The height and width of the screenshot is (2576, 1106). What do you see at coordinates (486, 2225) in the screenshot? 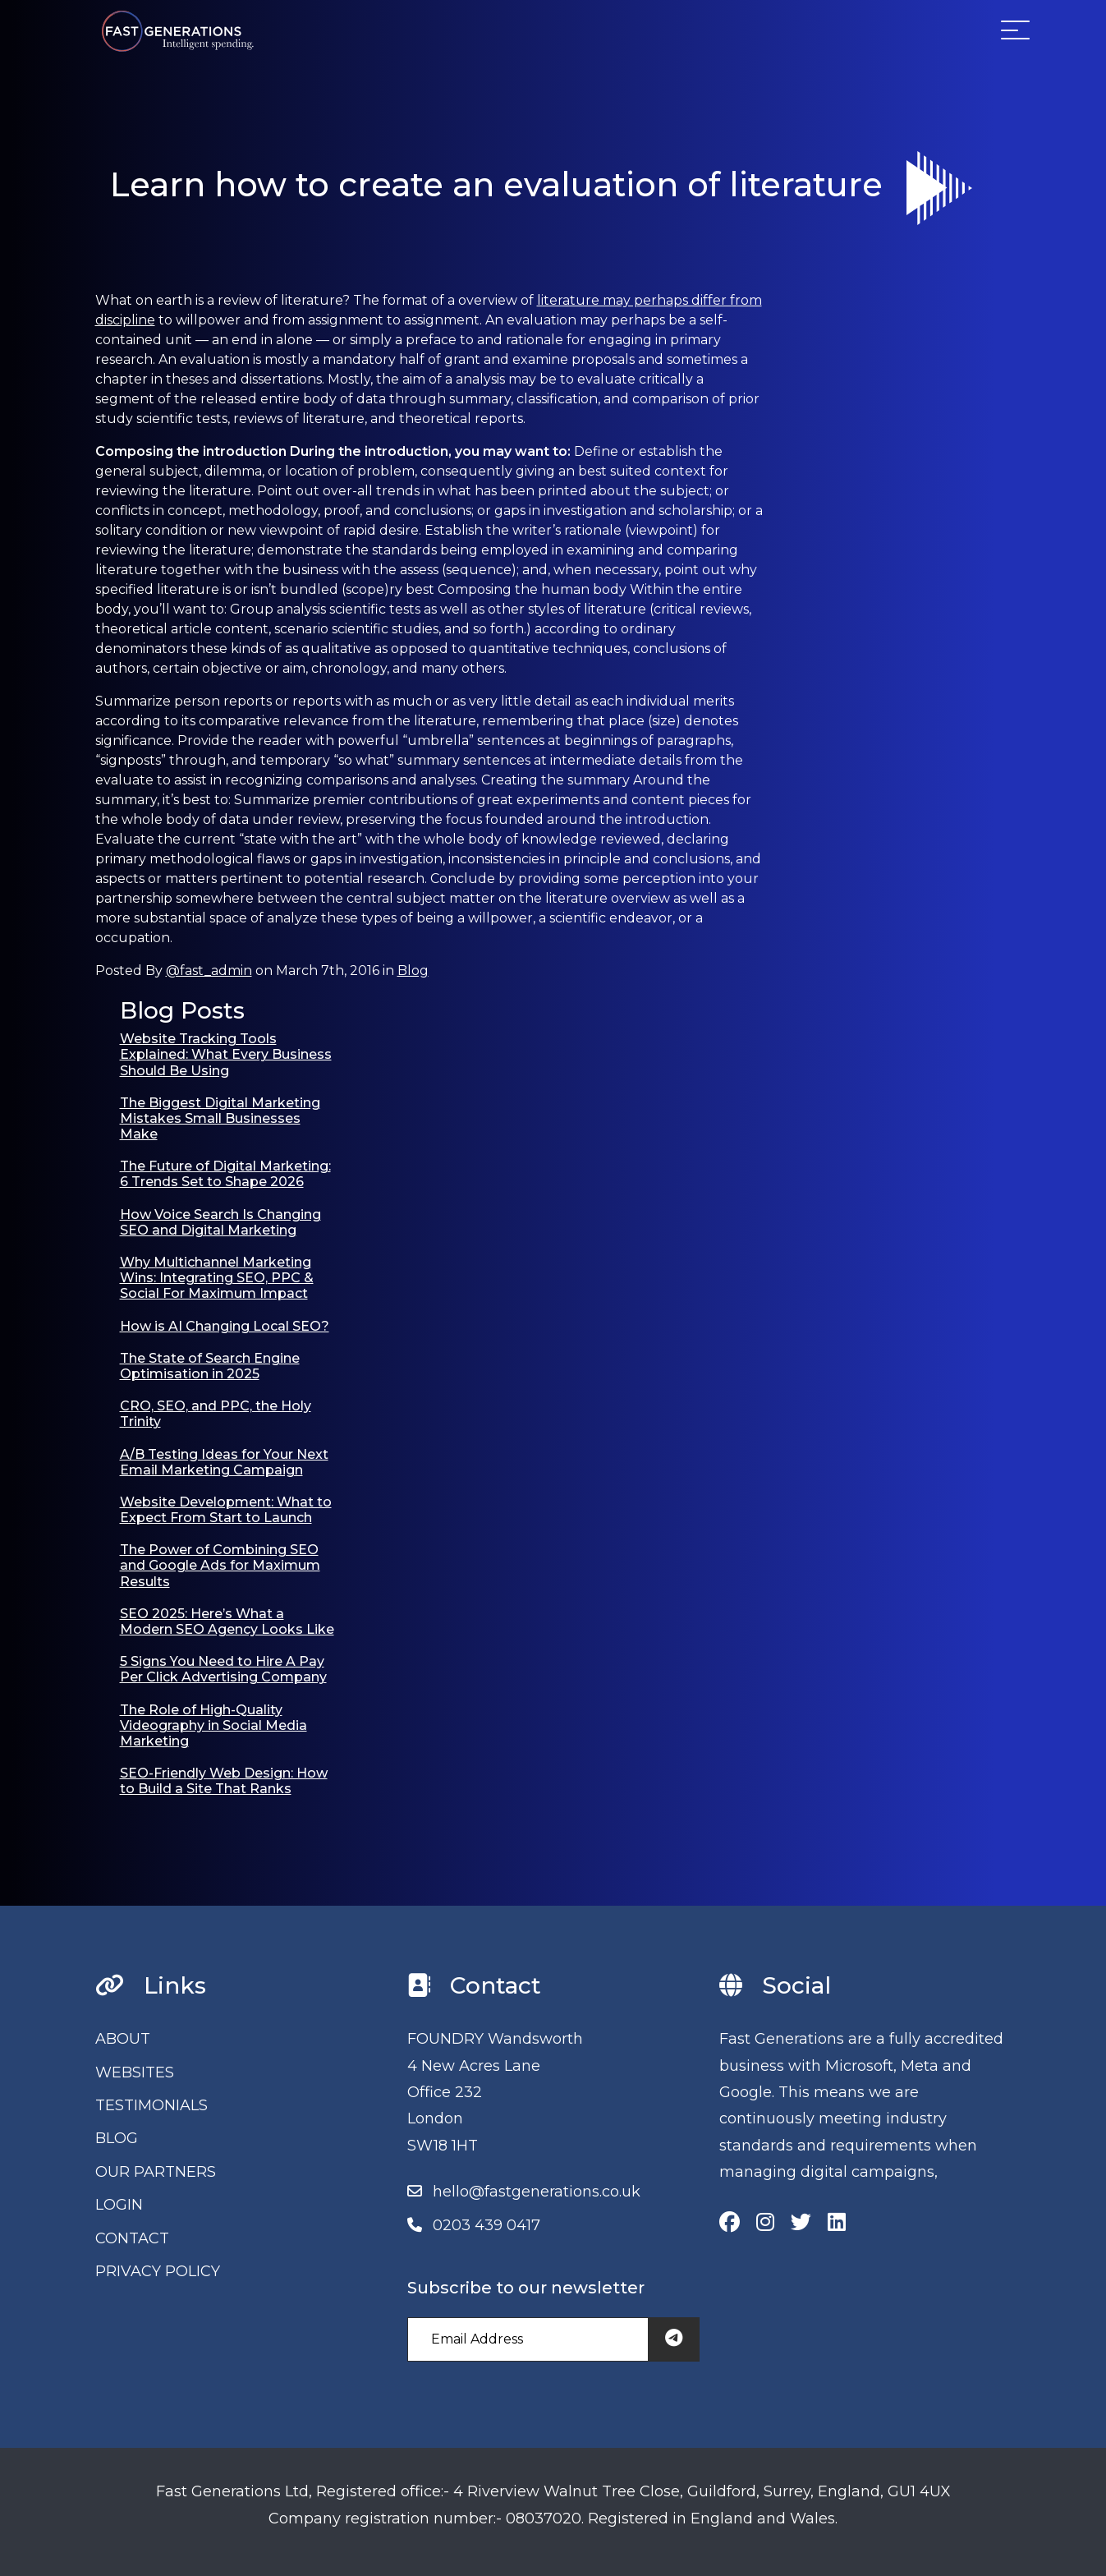
I see `0203 439 0417` at bounding box center [486, 2225].